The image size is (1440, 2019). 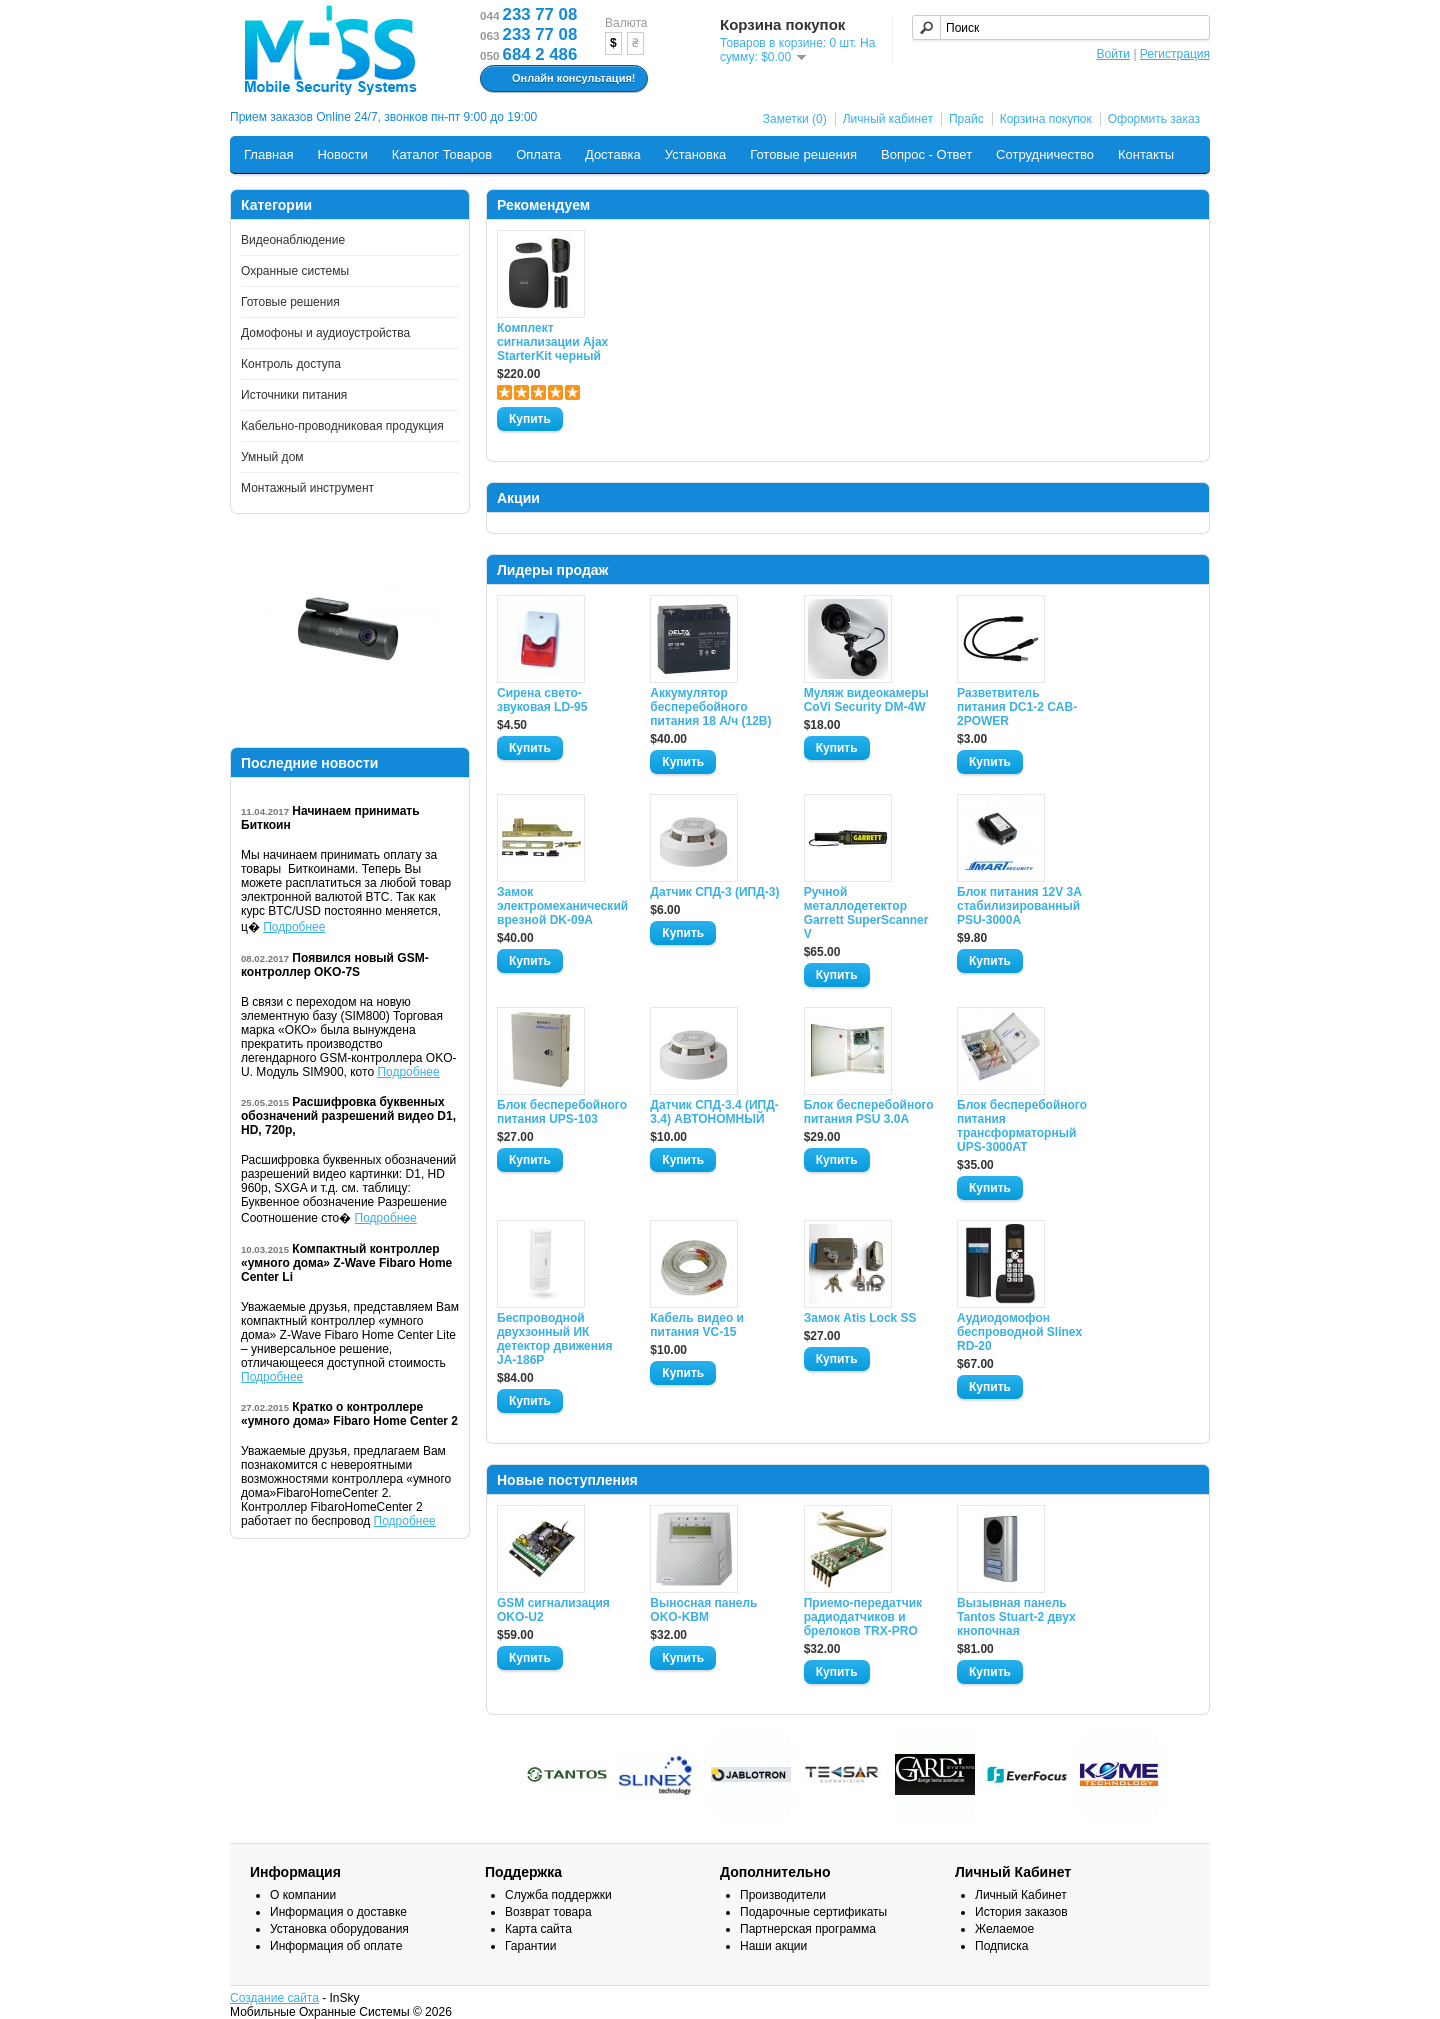 What do you see at coordinates (888, 119) in the screenshot?
I see `Личный кабинет` at bounding box center [888, 119].